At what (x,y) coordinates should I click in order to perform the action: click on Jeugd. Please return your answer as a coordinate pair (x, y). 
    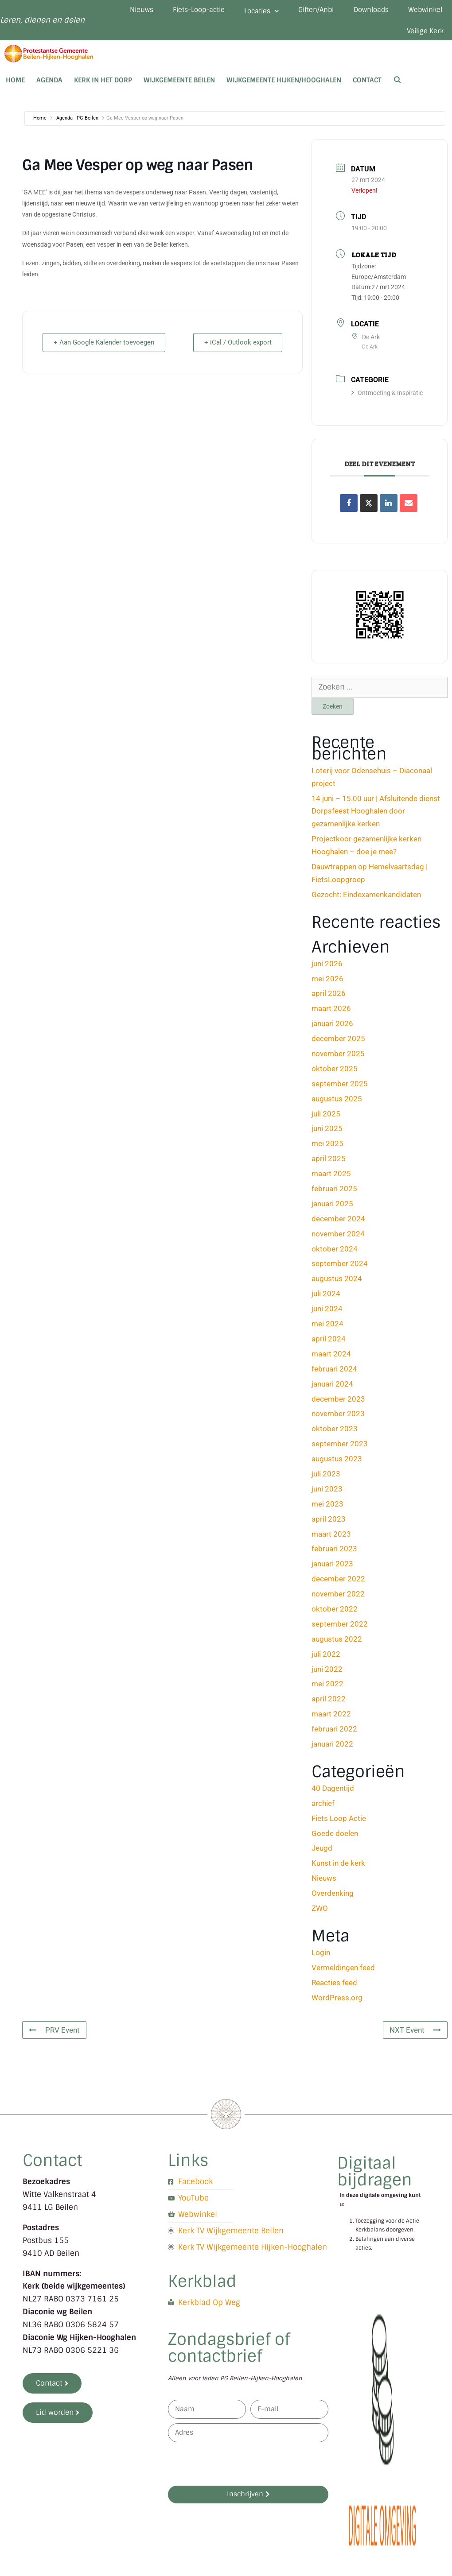
    Looking at the image, I should click on (322, 1852).